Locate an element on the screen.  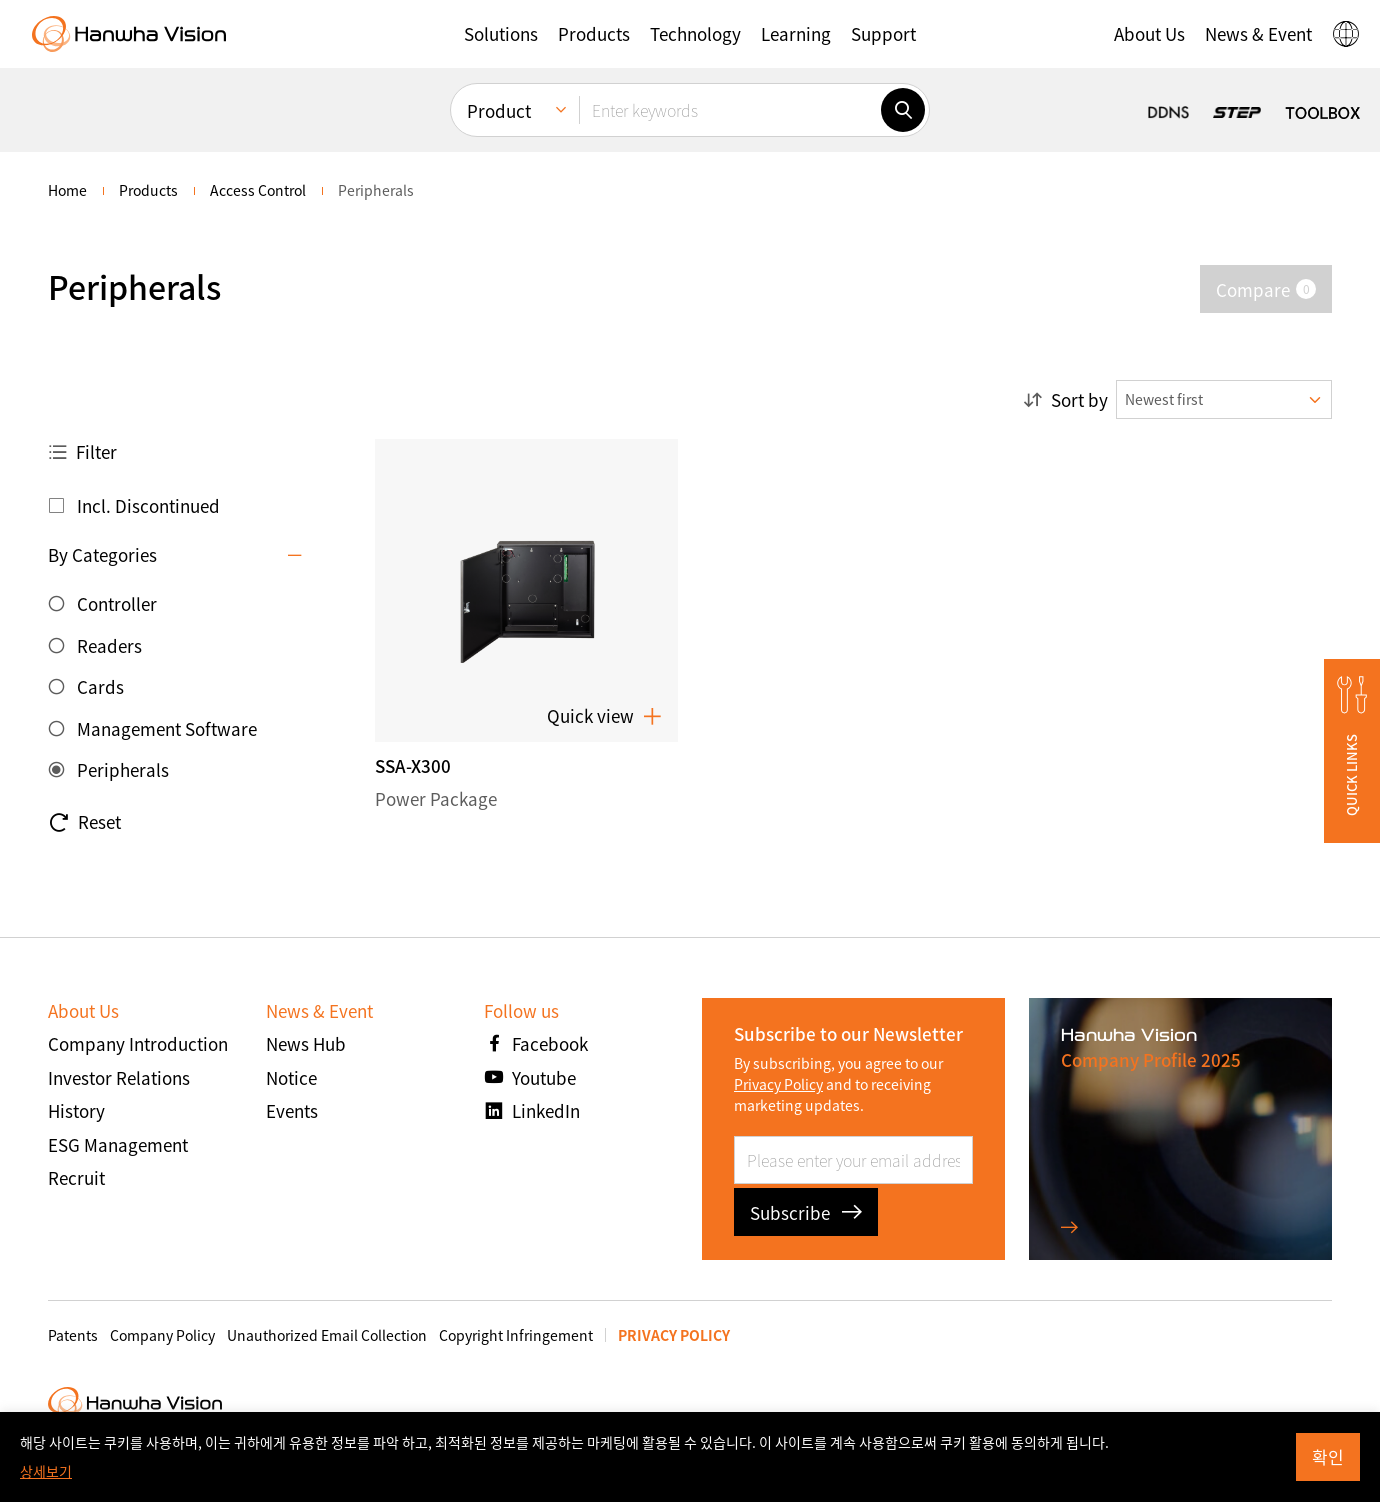
Incl. Discontinued is located at coordinates (148, 505).